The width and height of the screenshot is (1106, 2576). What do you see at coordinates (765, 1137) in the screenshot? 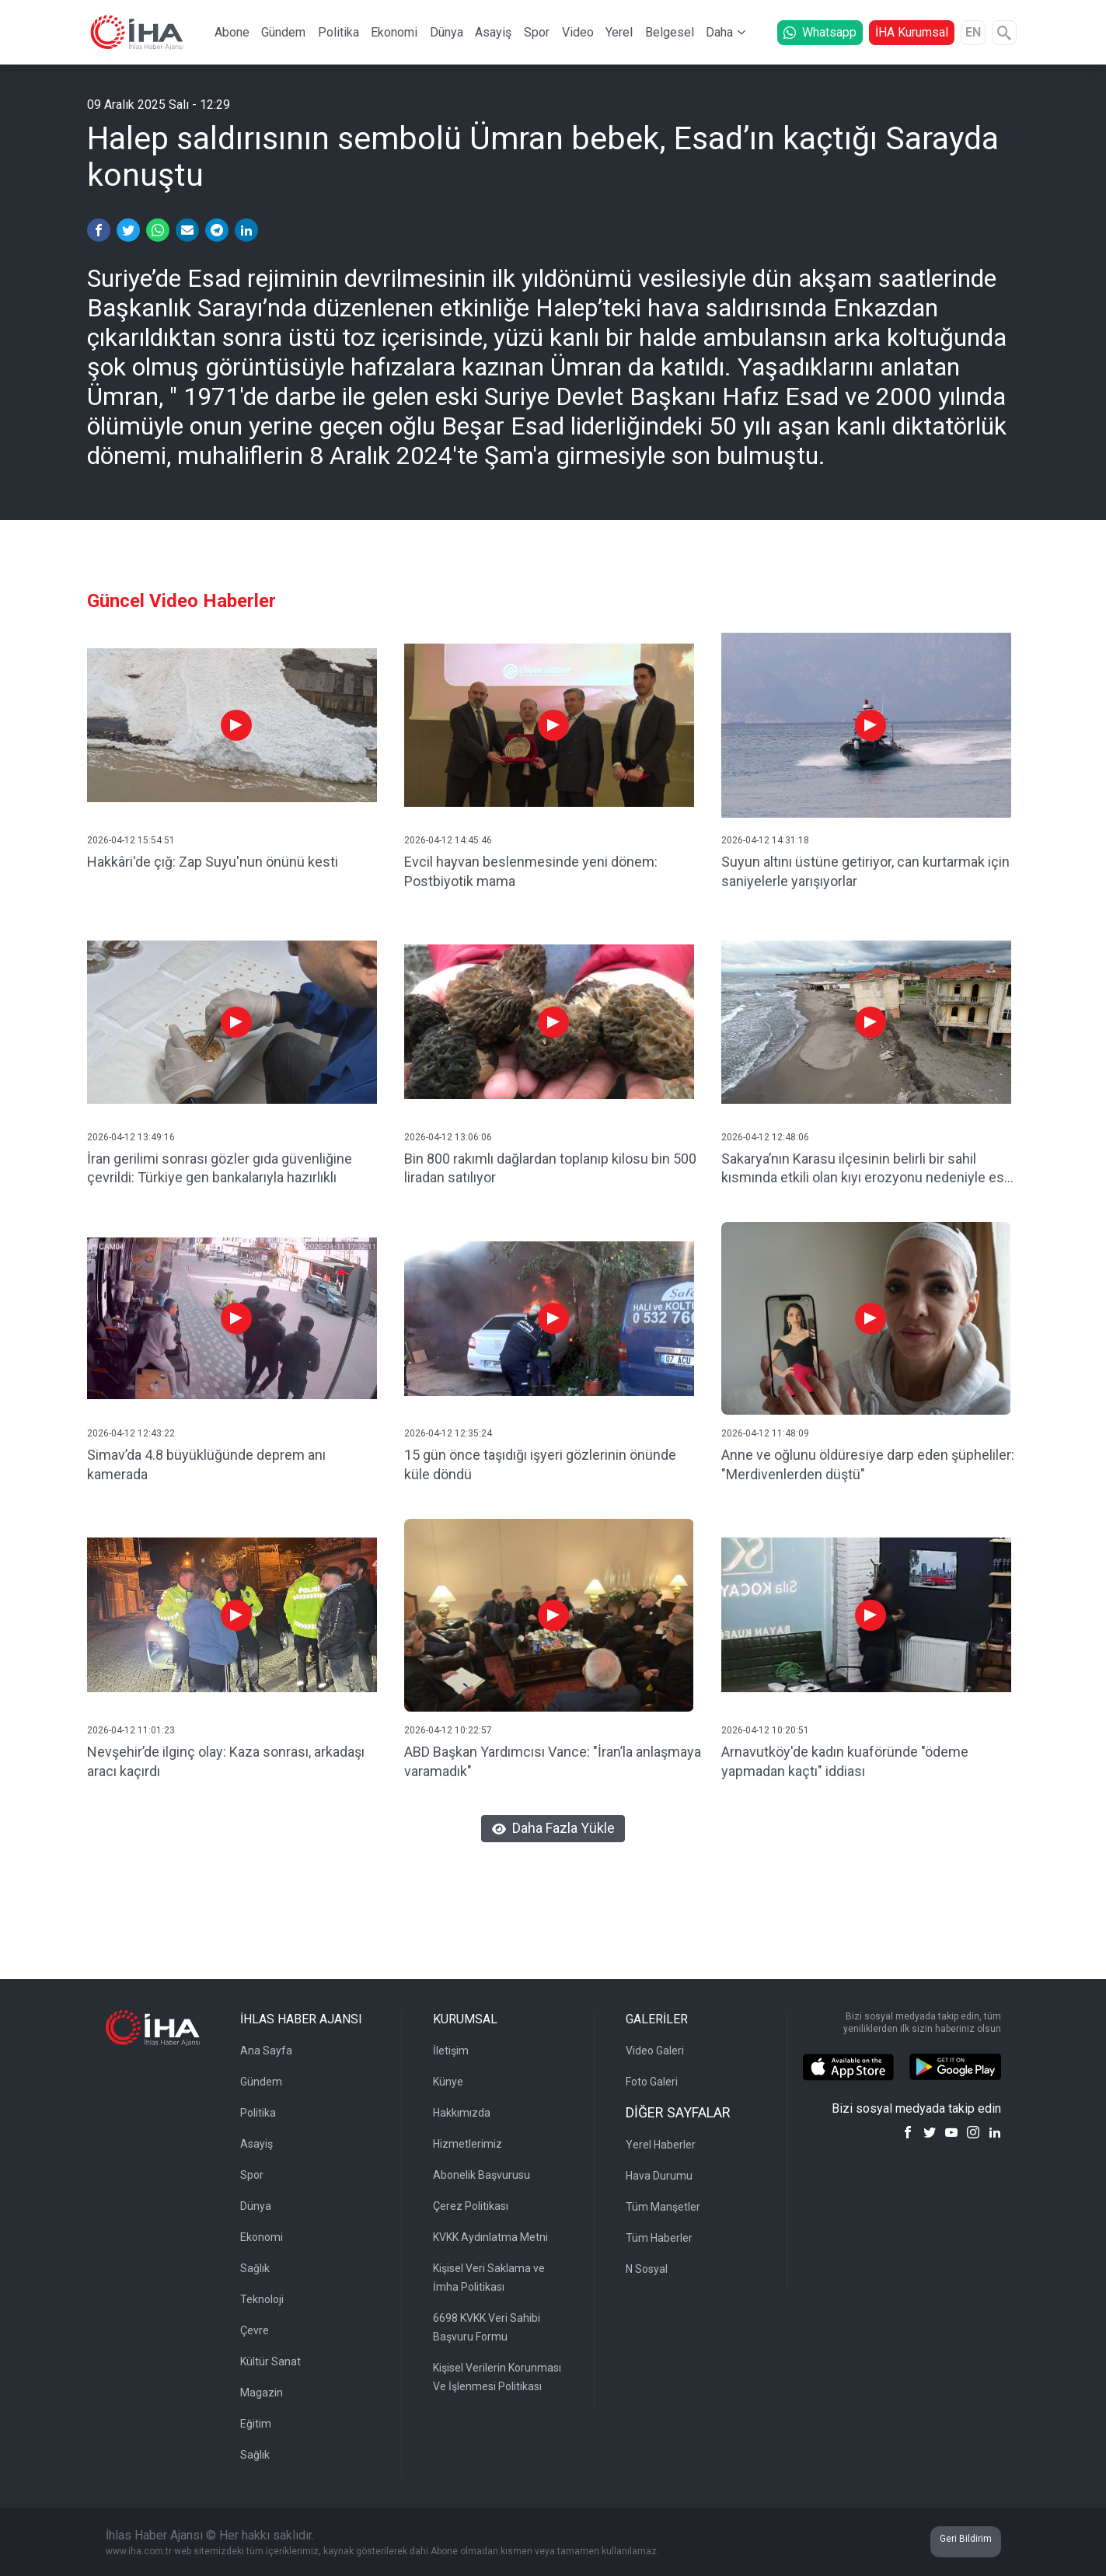
I see `2026-04-12 12:48:06` at bounding box center [765, 1137].